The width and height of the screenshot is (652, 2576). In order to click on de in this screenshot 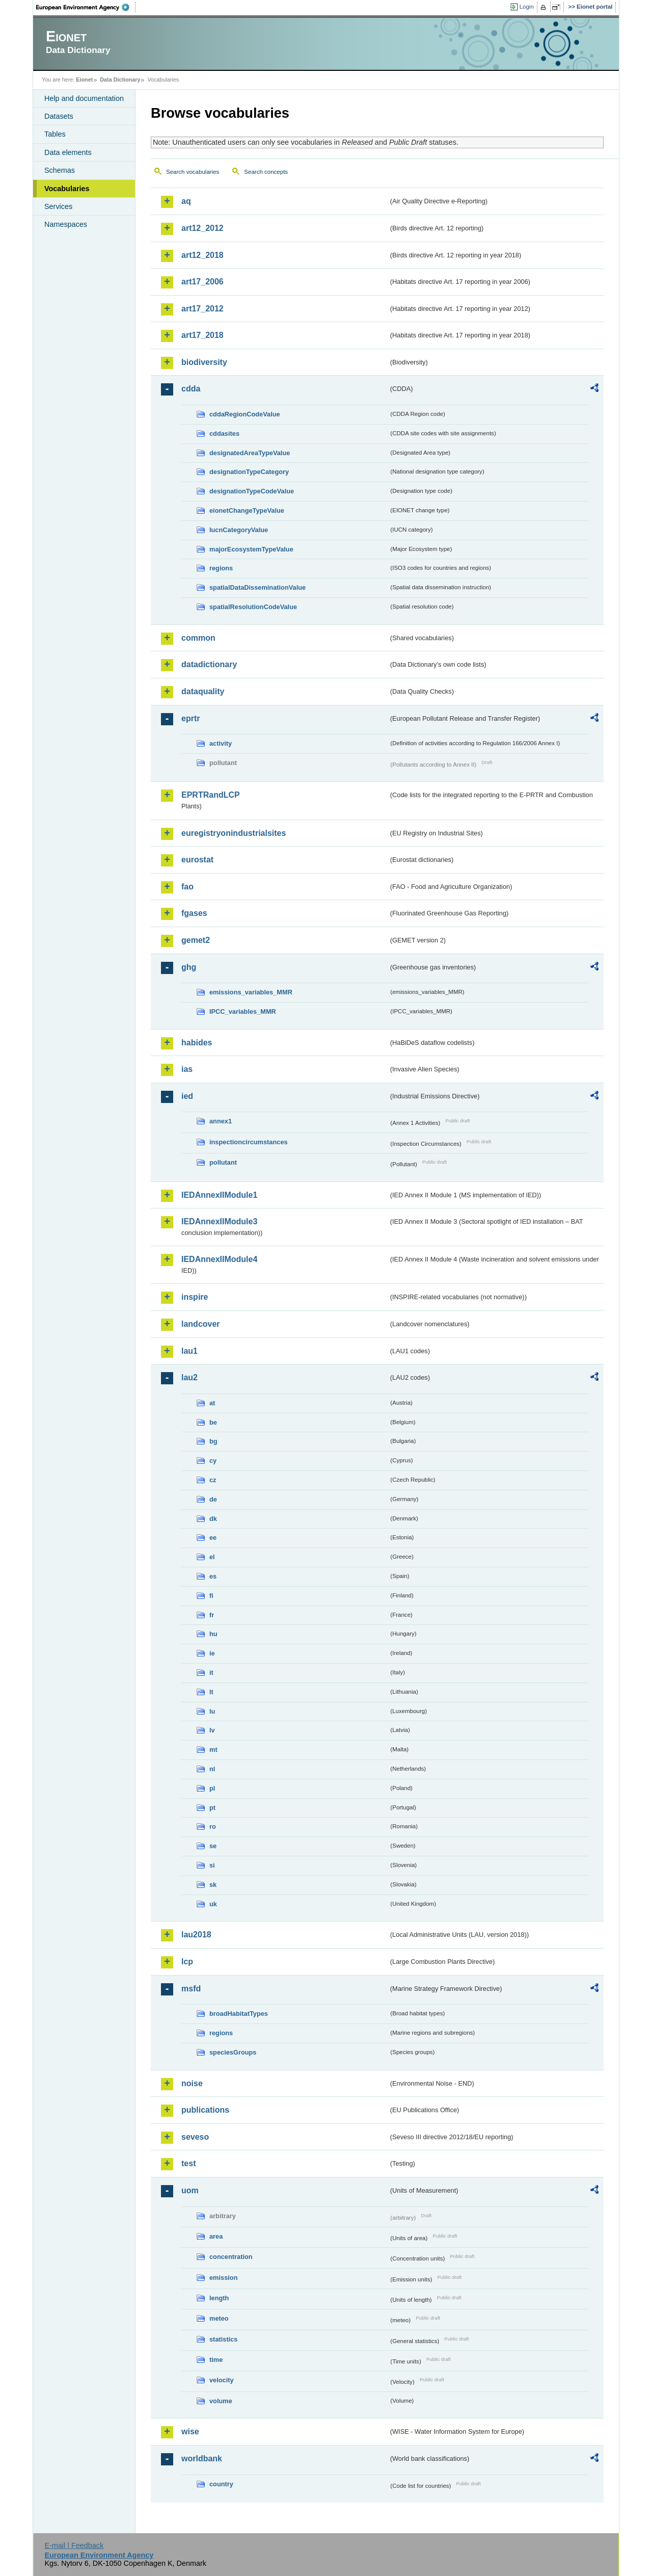, I will do `click(213, 1499)`.